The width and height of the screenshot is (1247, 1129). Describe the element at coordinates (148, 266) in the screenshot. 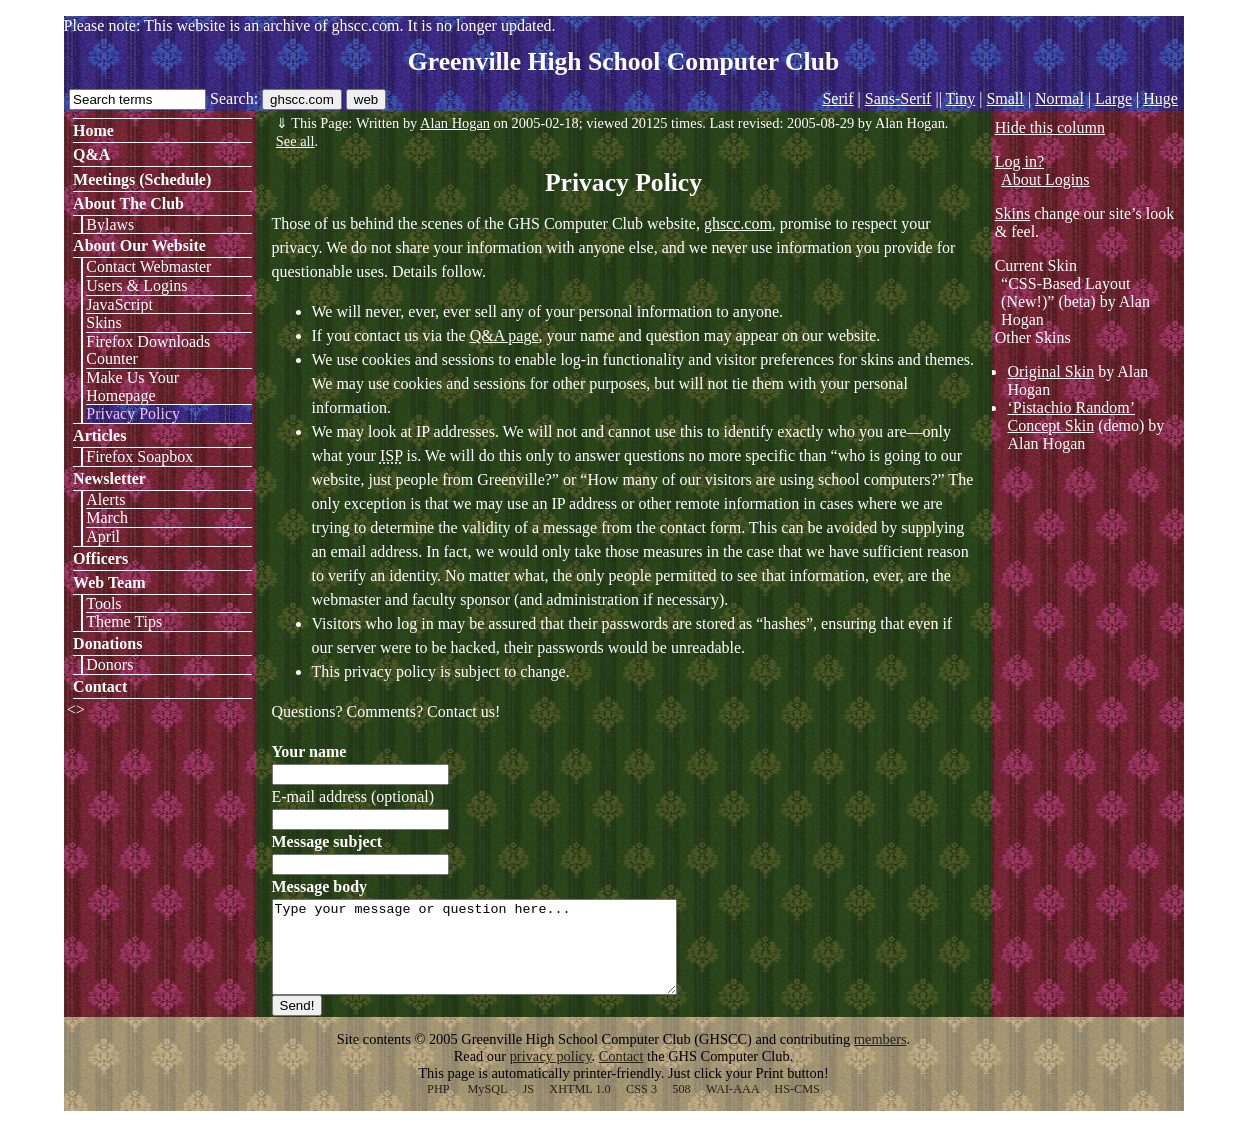

I see `Contact Webmaster` at that location.